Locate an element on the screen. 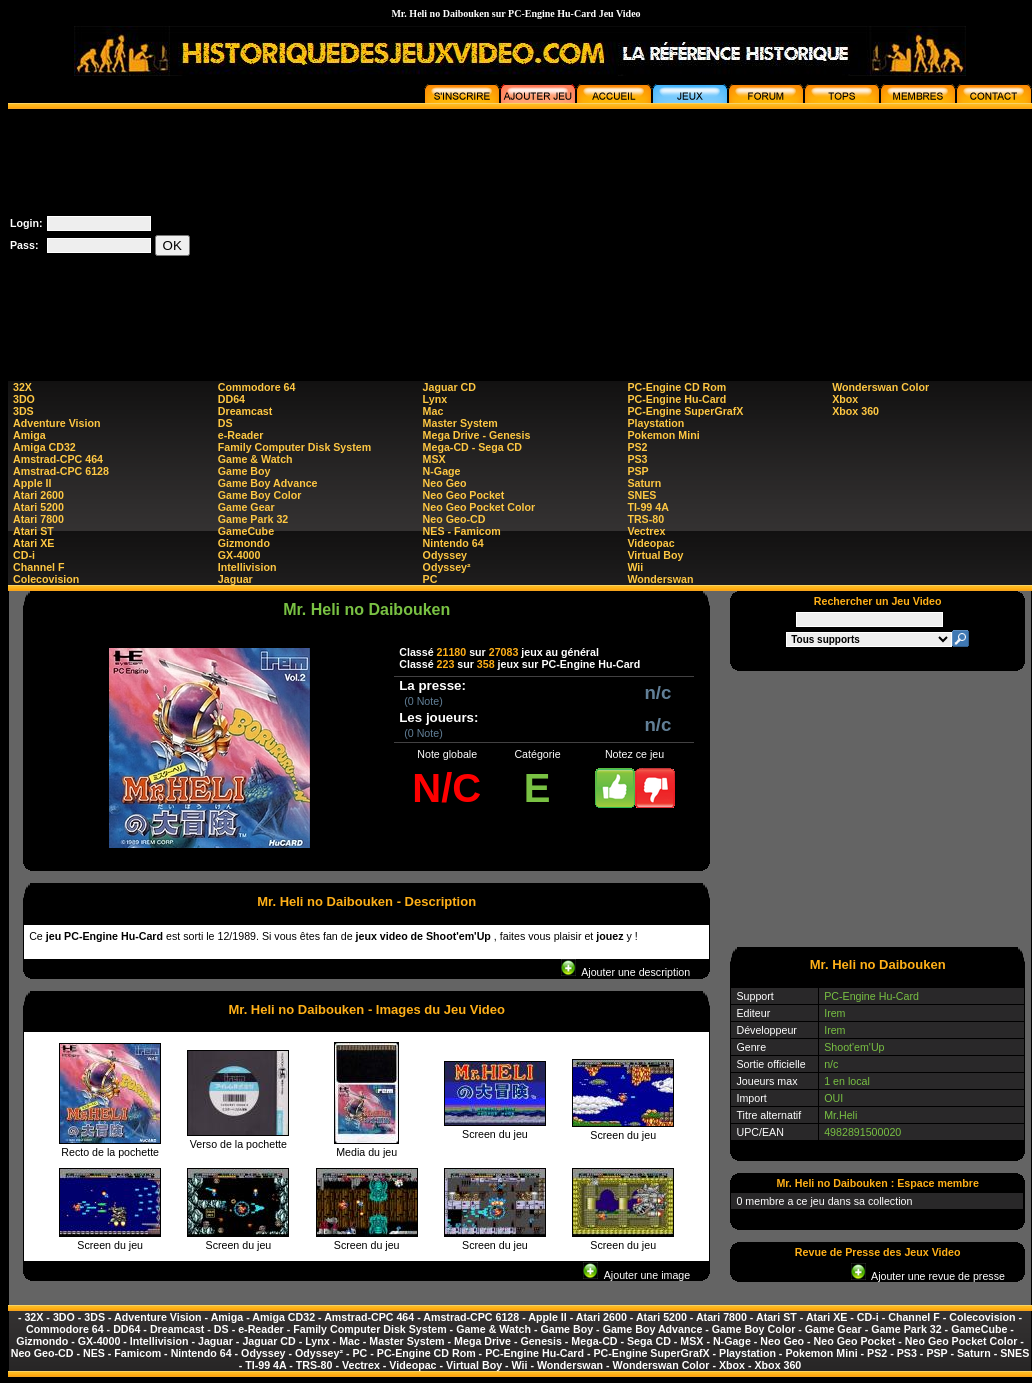  Wonderswan Color is located at coordinates (880, 387).